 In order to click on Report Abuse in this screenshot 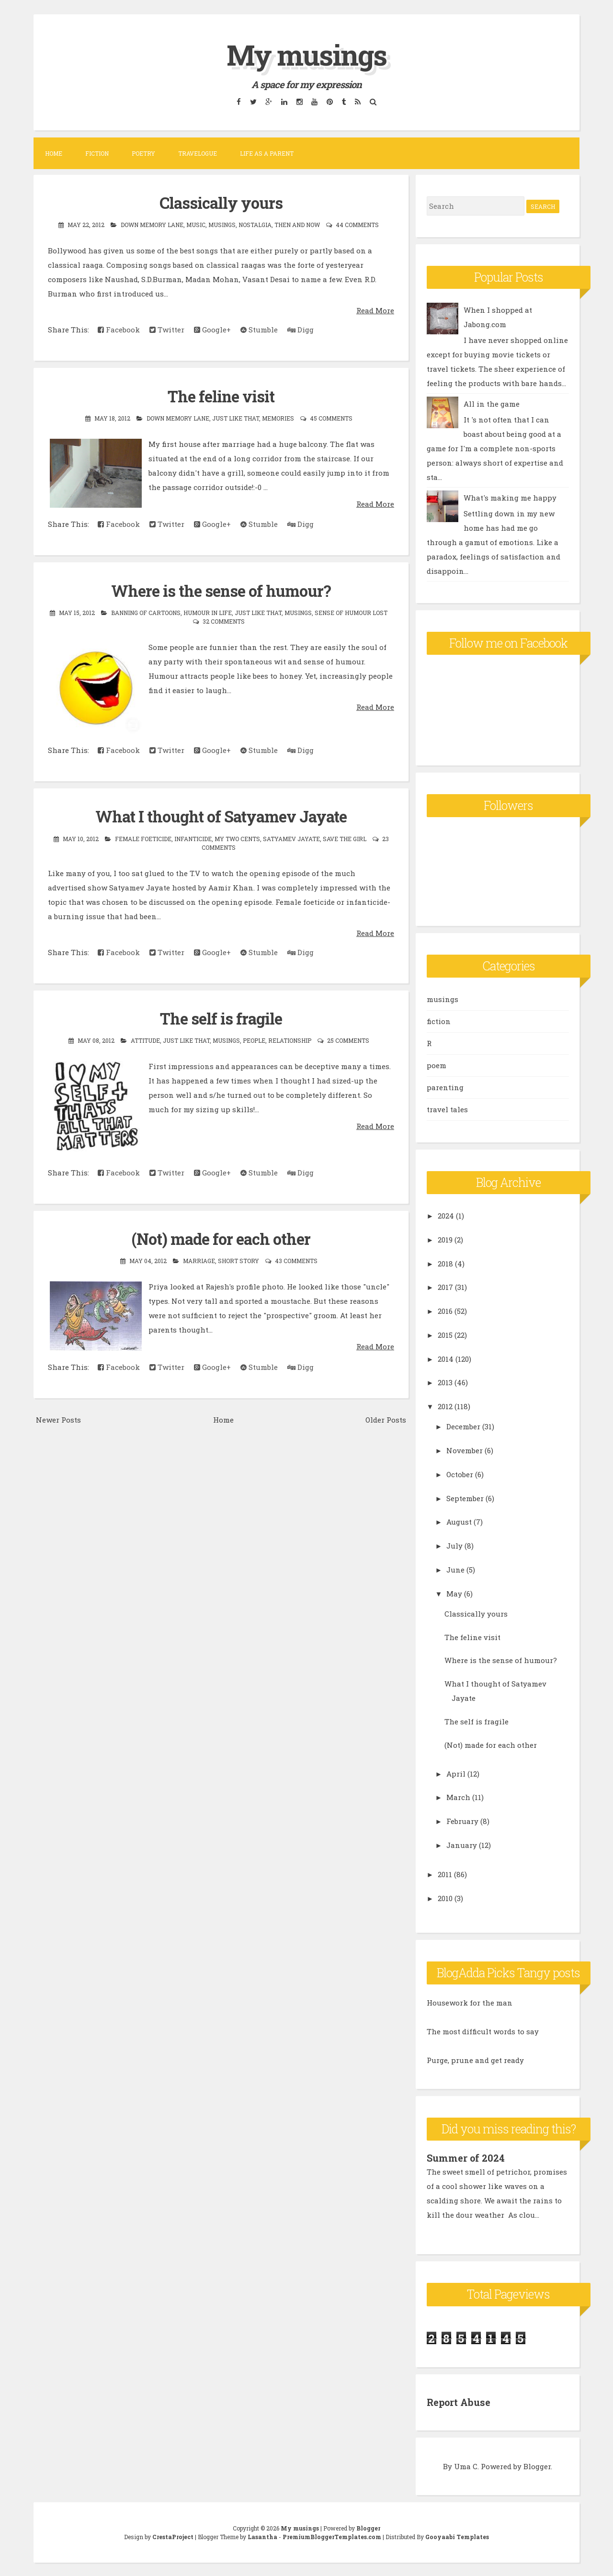, I will do `click(459, 2401)`.